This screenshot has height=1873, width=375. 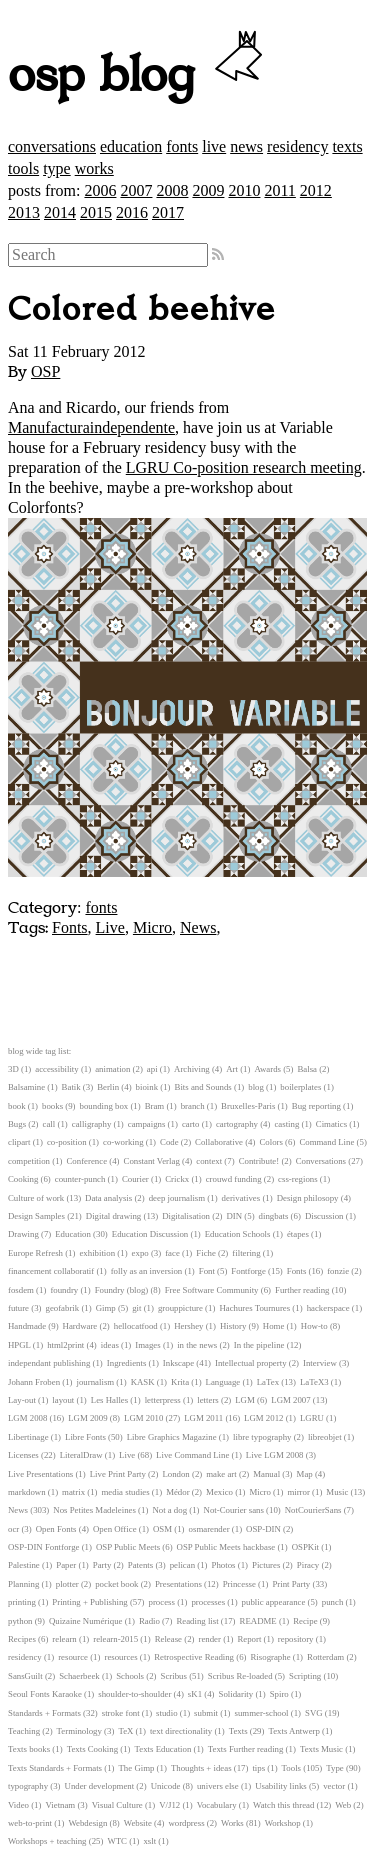 What do you see at coordinates (241, 1198) in the screenshot?
I see `derivatives` at bounding box center [241, 1198].